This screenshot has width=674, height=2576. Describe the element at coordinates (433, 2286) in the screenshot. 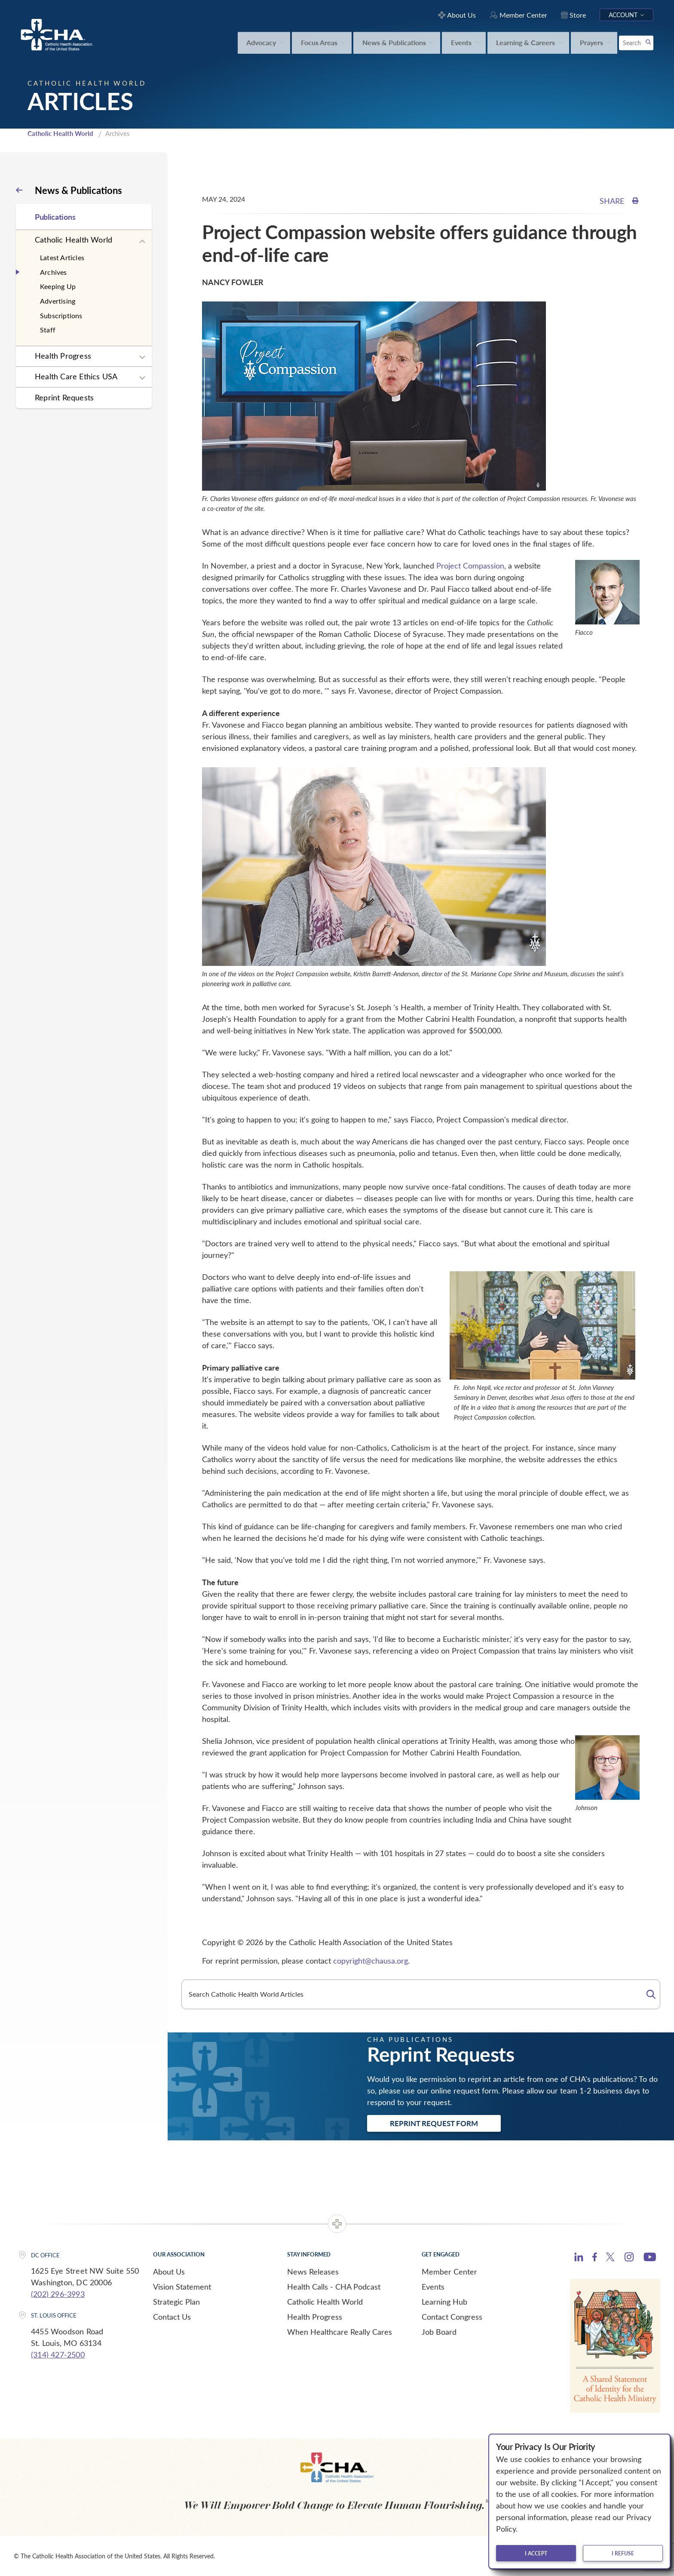

I see `Events` at that location.